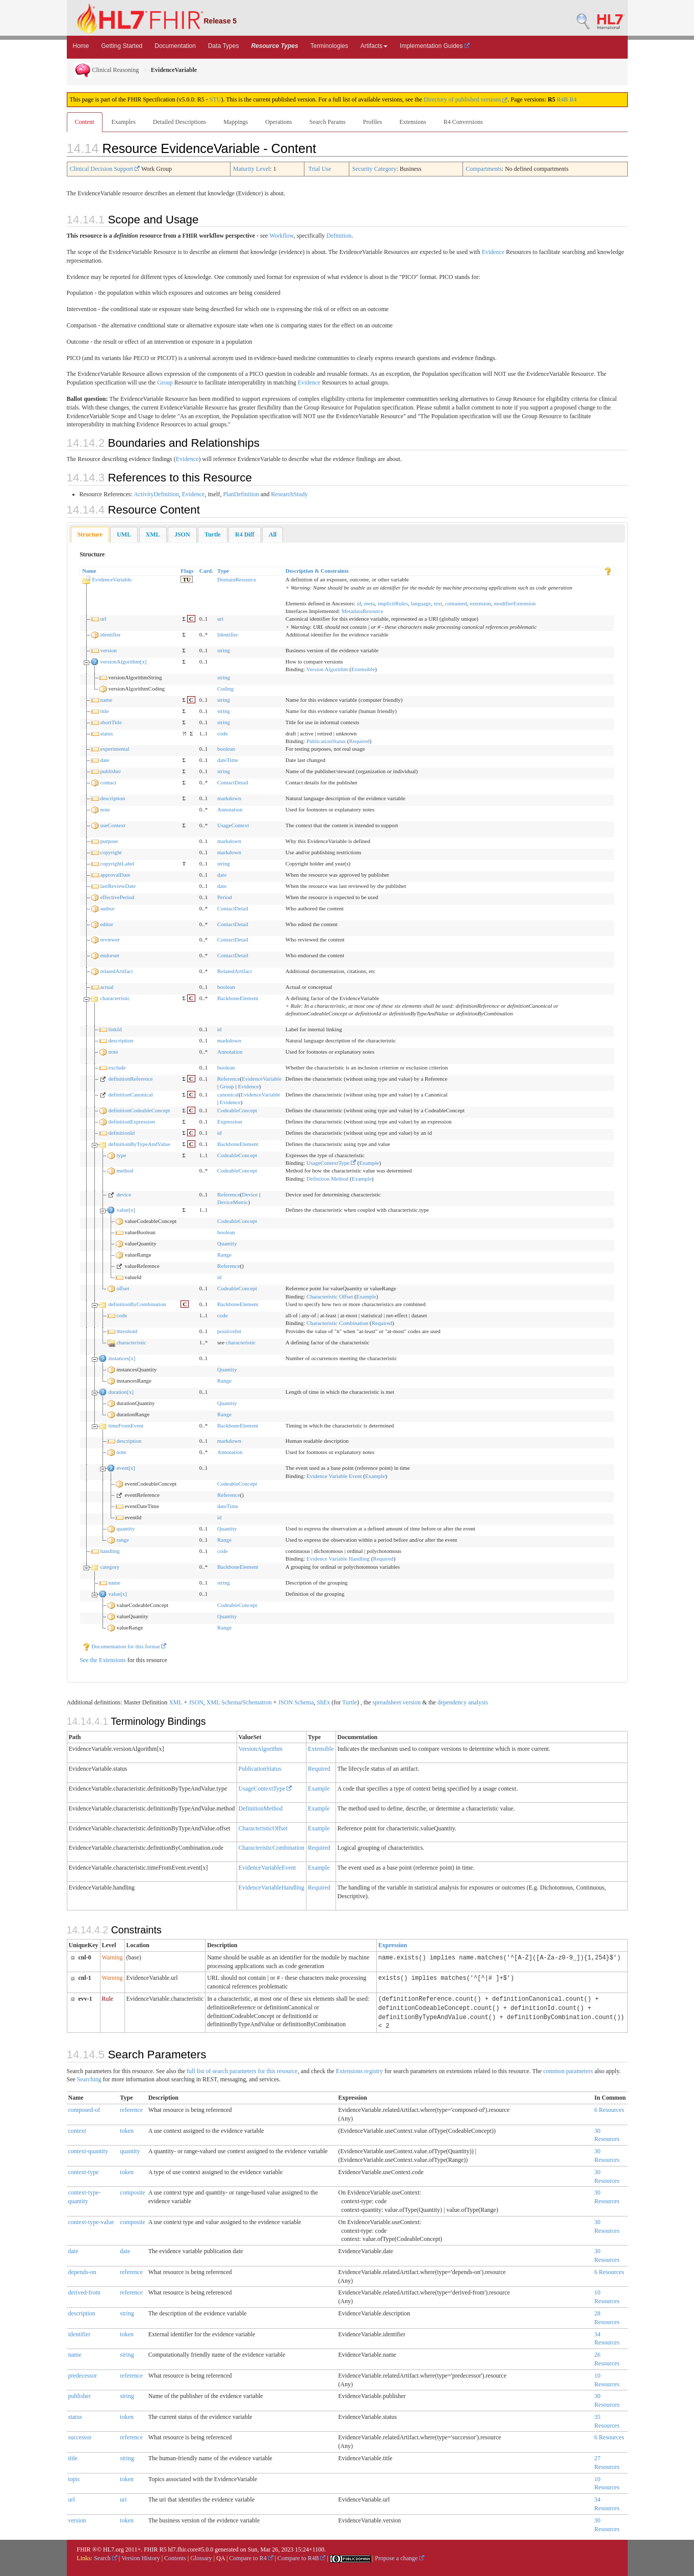 The height and width of the screenshot is (2576, 694). I want to click on Structure [presentation], so click(90, 534).